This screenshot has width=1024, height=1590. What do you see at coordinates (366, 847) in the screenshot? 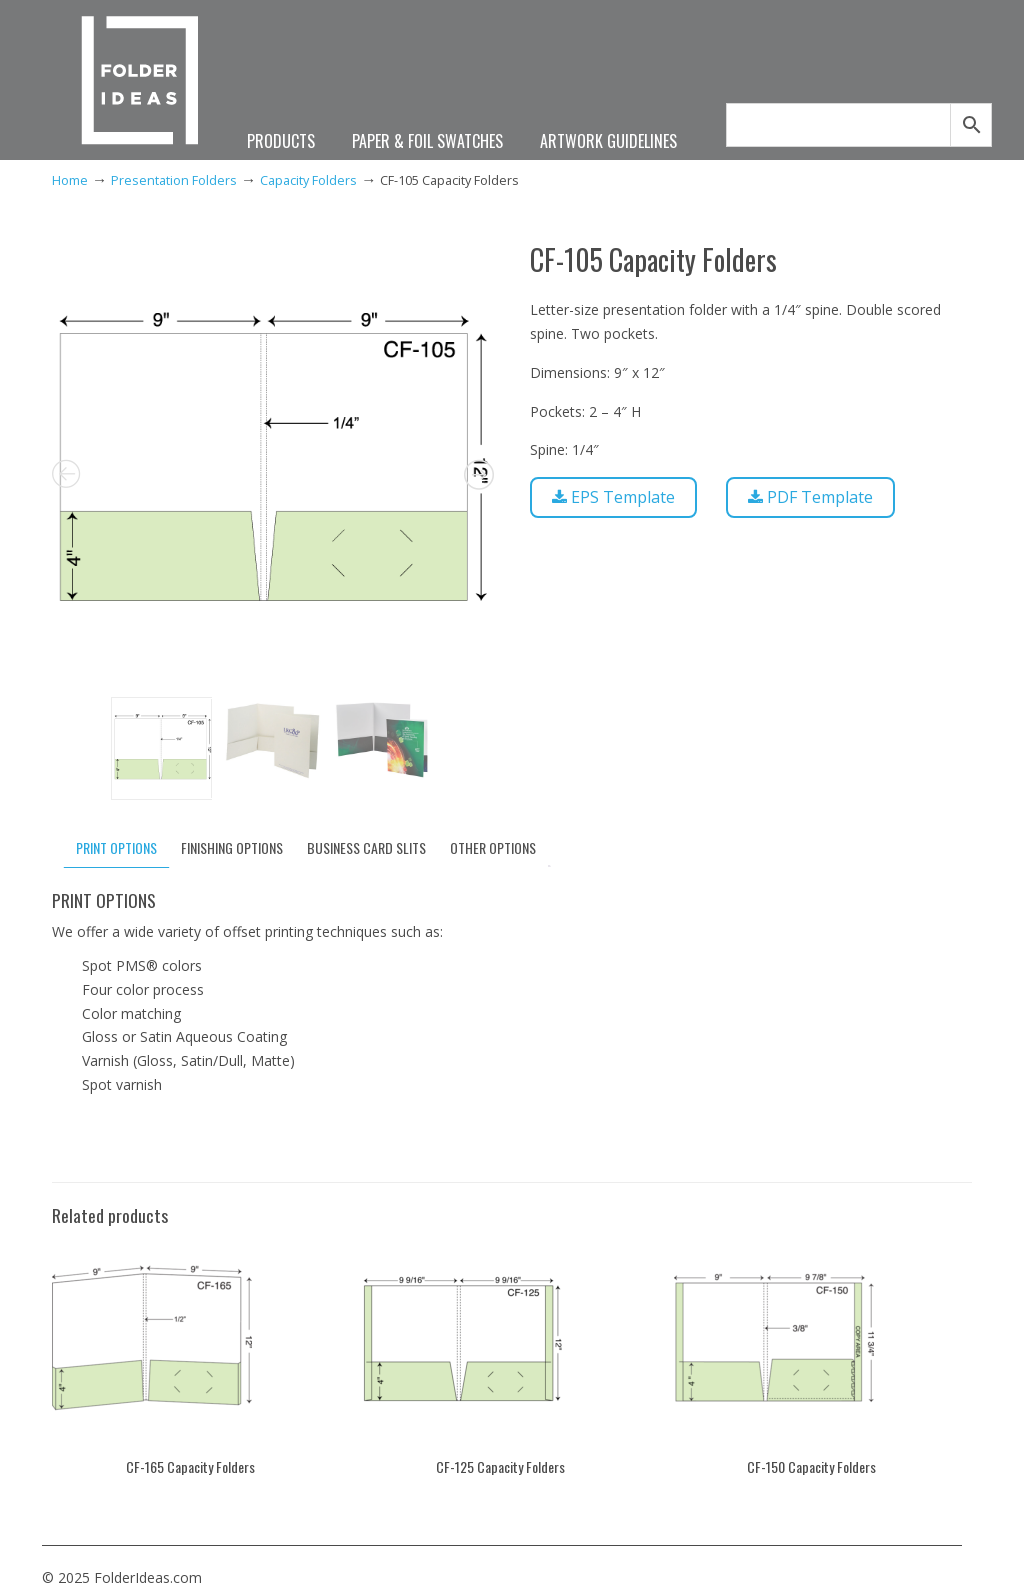
I see `BUSINESS CARD SLITS [tab]` at bounding box center [366, 847].